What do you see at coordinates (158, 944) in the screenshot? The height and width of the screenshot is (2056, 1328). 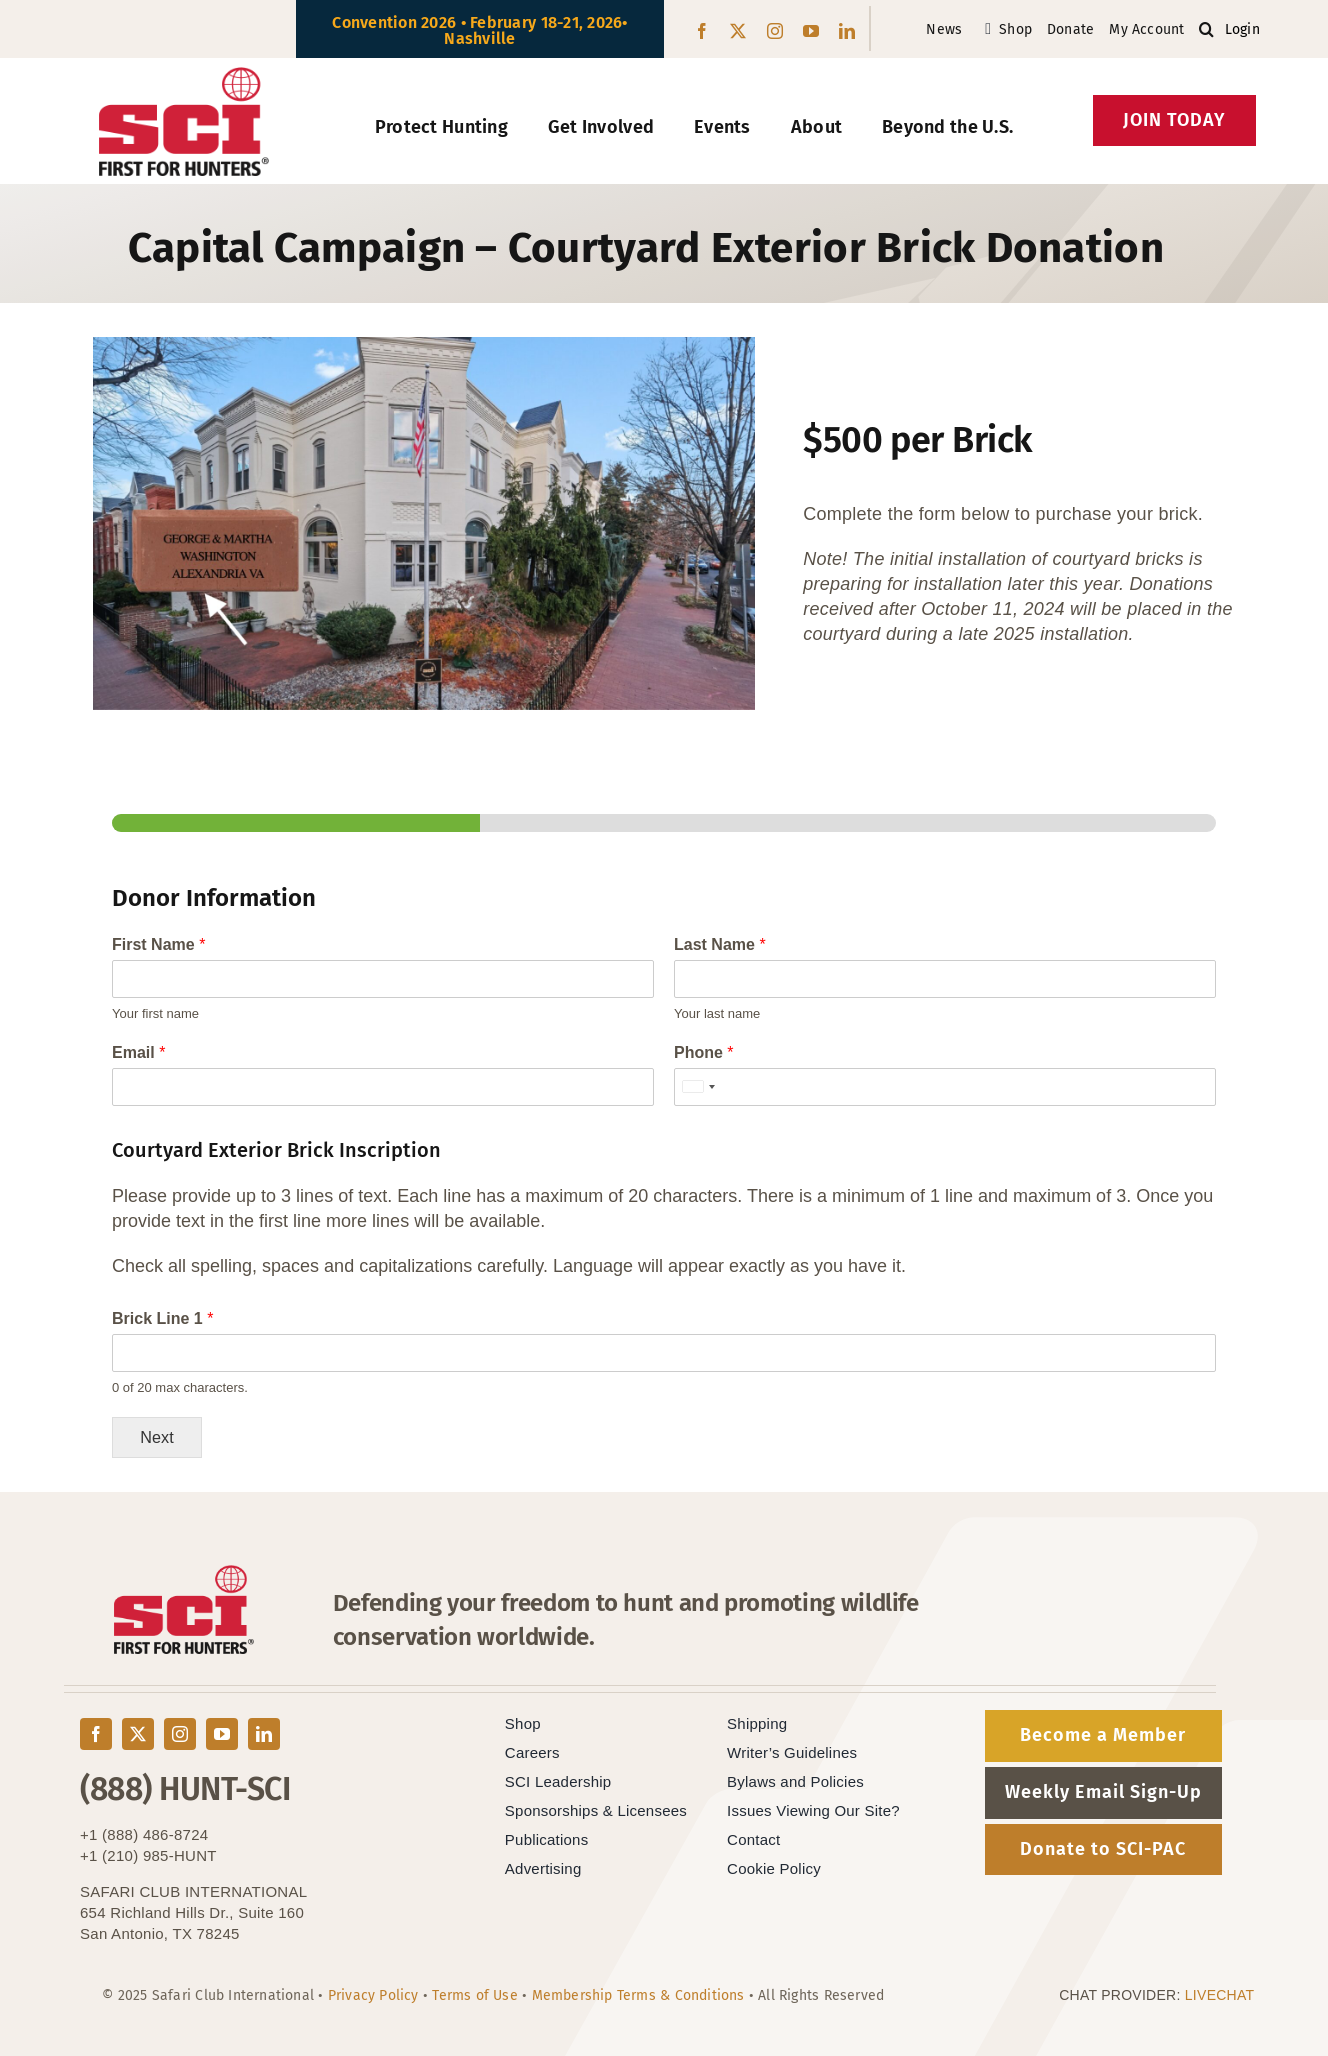 I see `First Name` at bounding box center [158, 944].